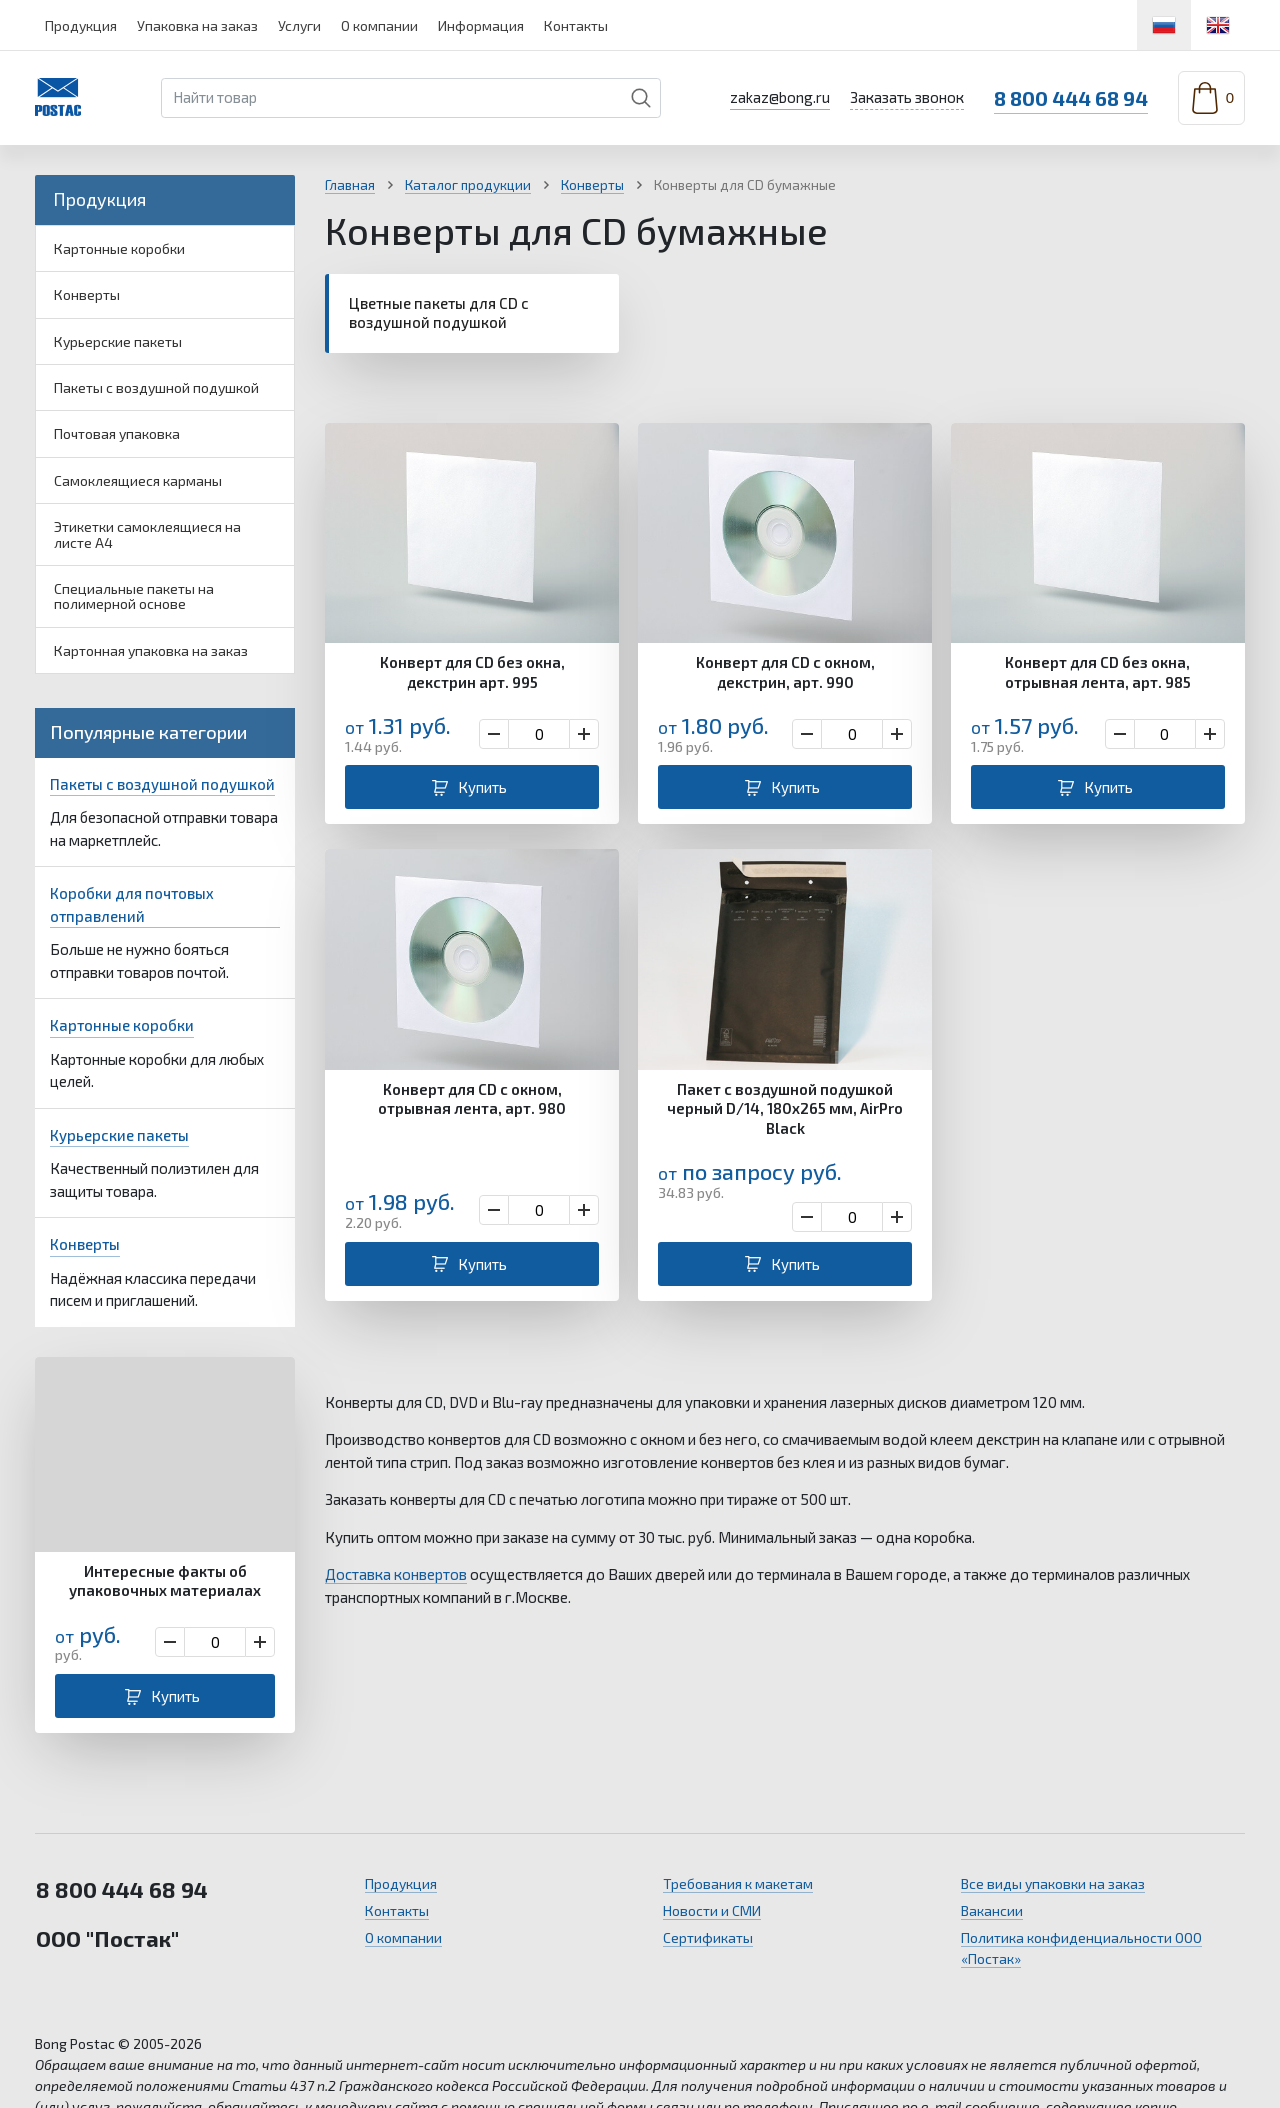 The height and width of the screenshot is (2108, 1280). I want to click on Картонные коробки, so click(119, 248).